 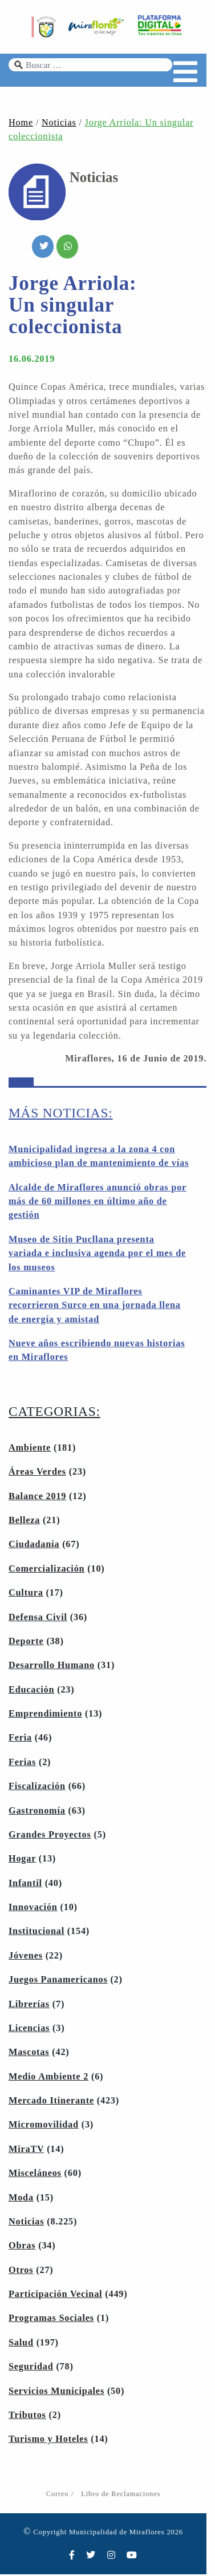 What do you see at coordinates (58, 1981) in the screenshot?
I see `Juegos Panamericanos` at bounding box center [58, 1981].